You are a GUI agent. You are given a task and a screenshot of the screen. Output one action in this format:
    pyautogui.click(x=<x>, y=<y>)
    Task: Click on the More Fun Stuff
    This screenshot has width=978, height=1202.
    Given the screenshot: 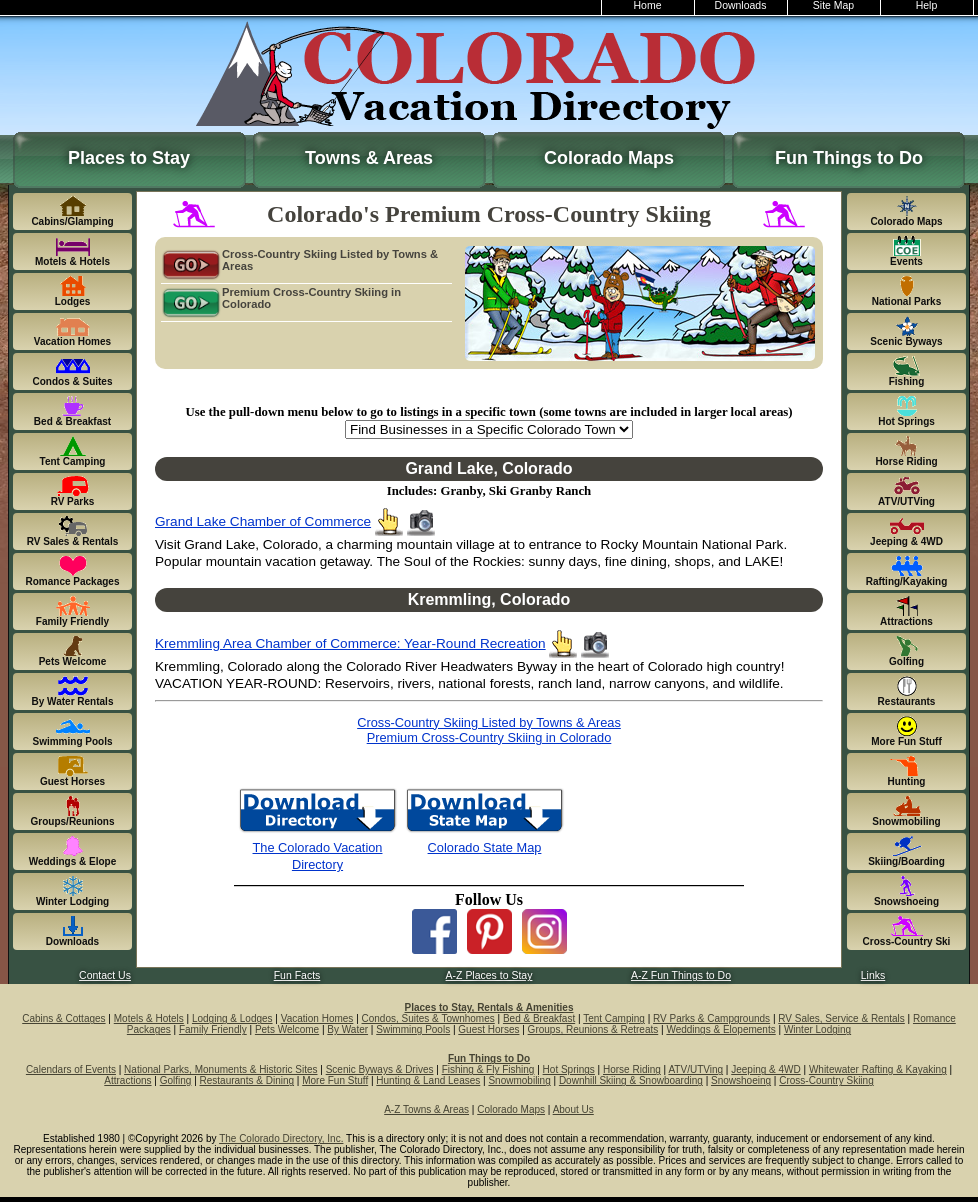 What is the action you would take?
    pyautogui.click(x=335, y=1080)
    